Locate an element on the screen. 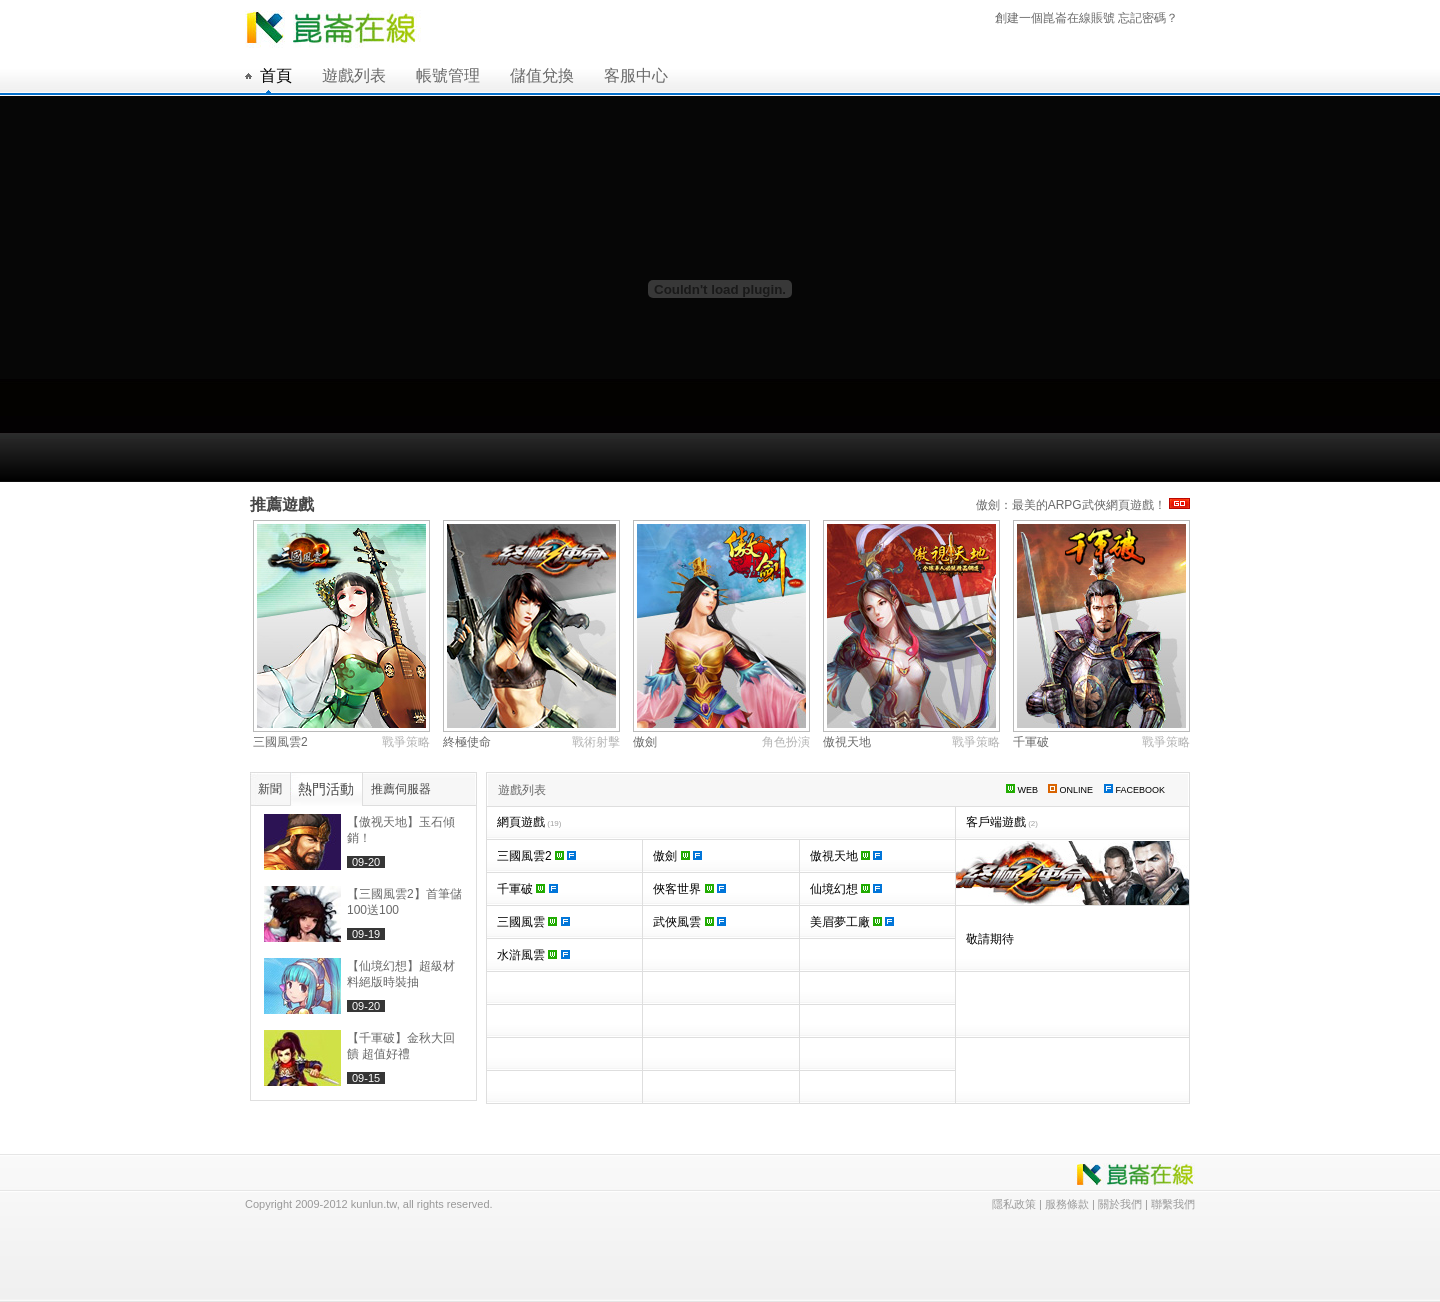 This screenshot has height=1302, width=1440. 水滸風雲 is located at coordinates (533, 955).